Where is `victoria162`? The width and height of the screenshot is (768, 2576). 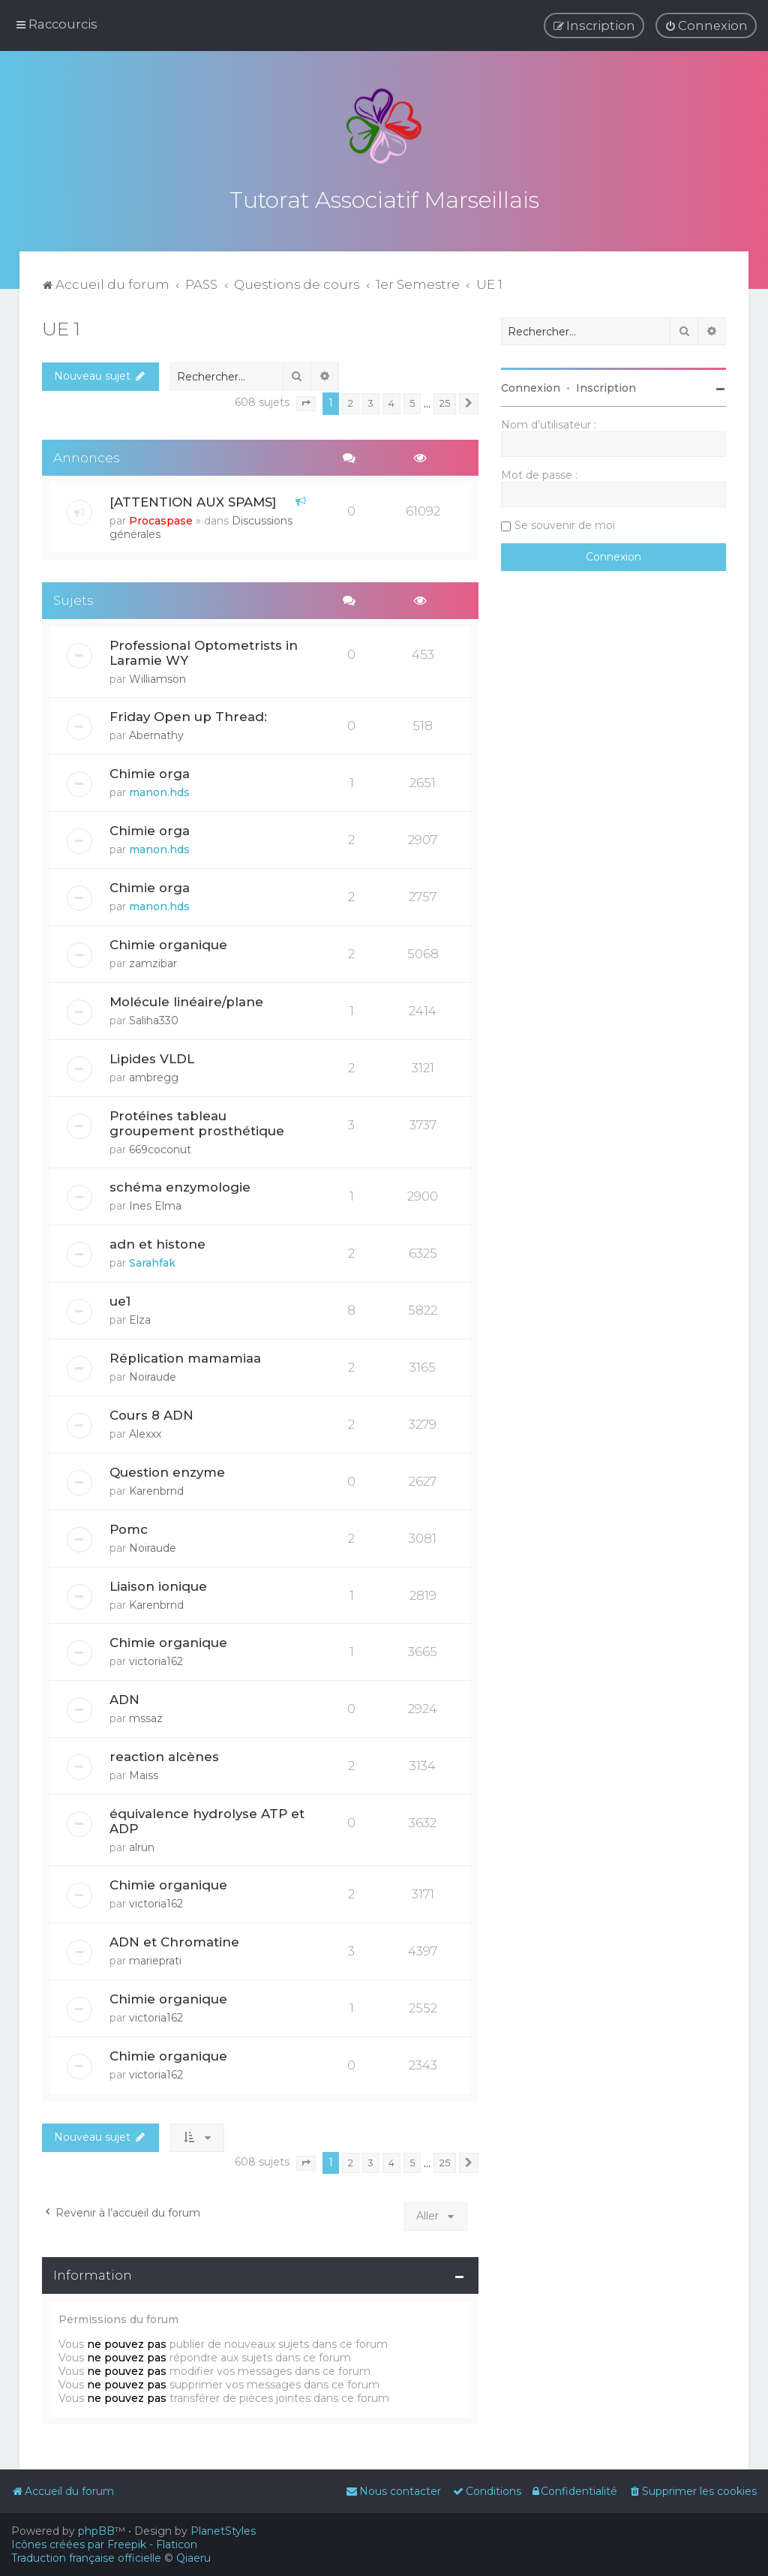
victoria162 is located at coordinates (156, 1660).